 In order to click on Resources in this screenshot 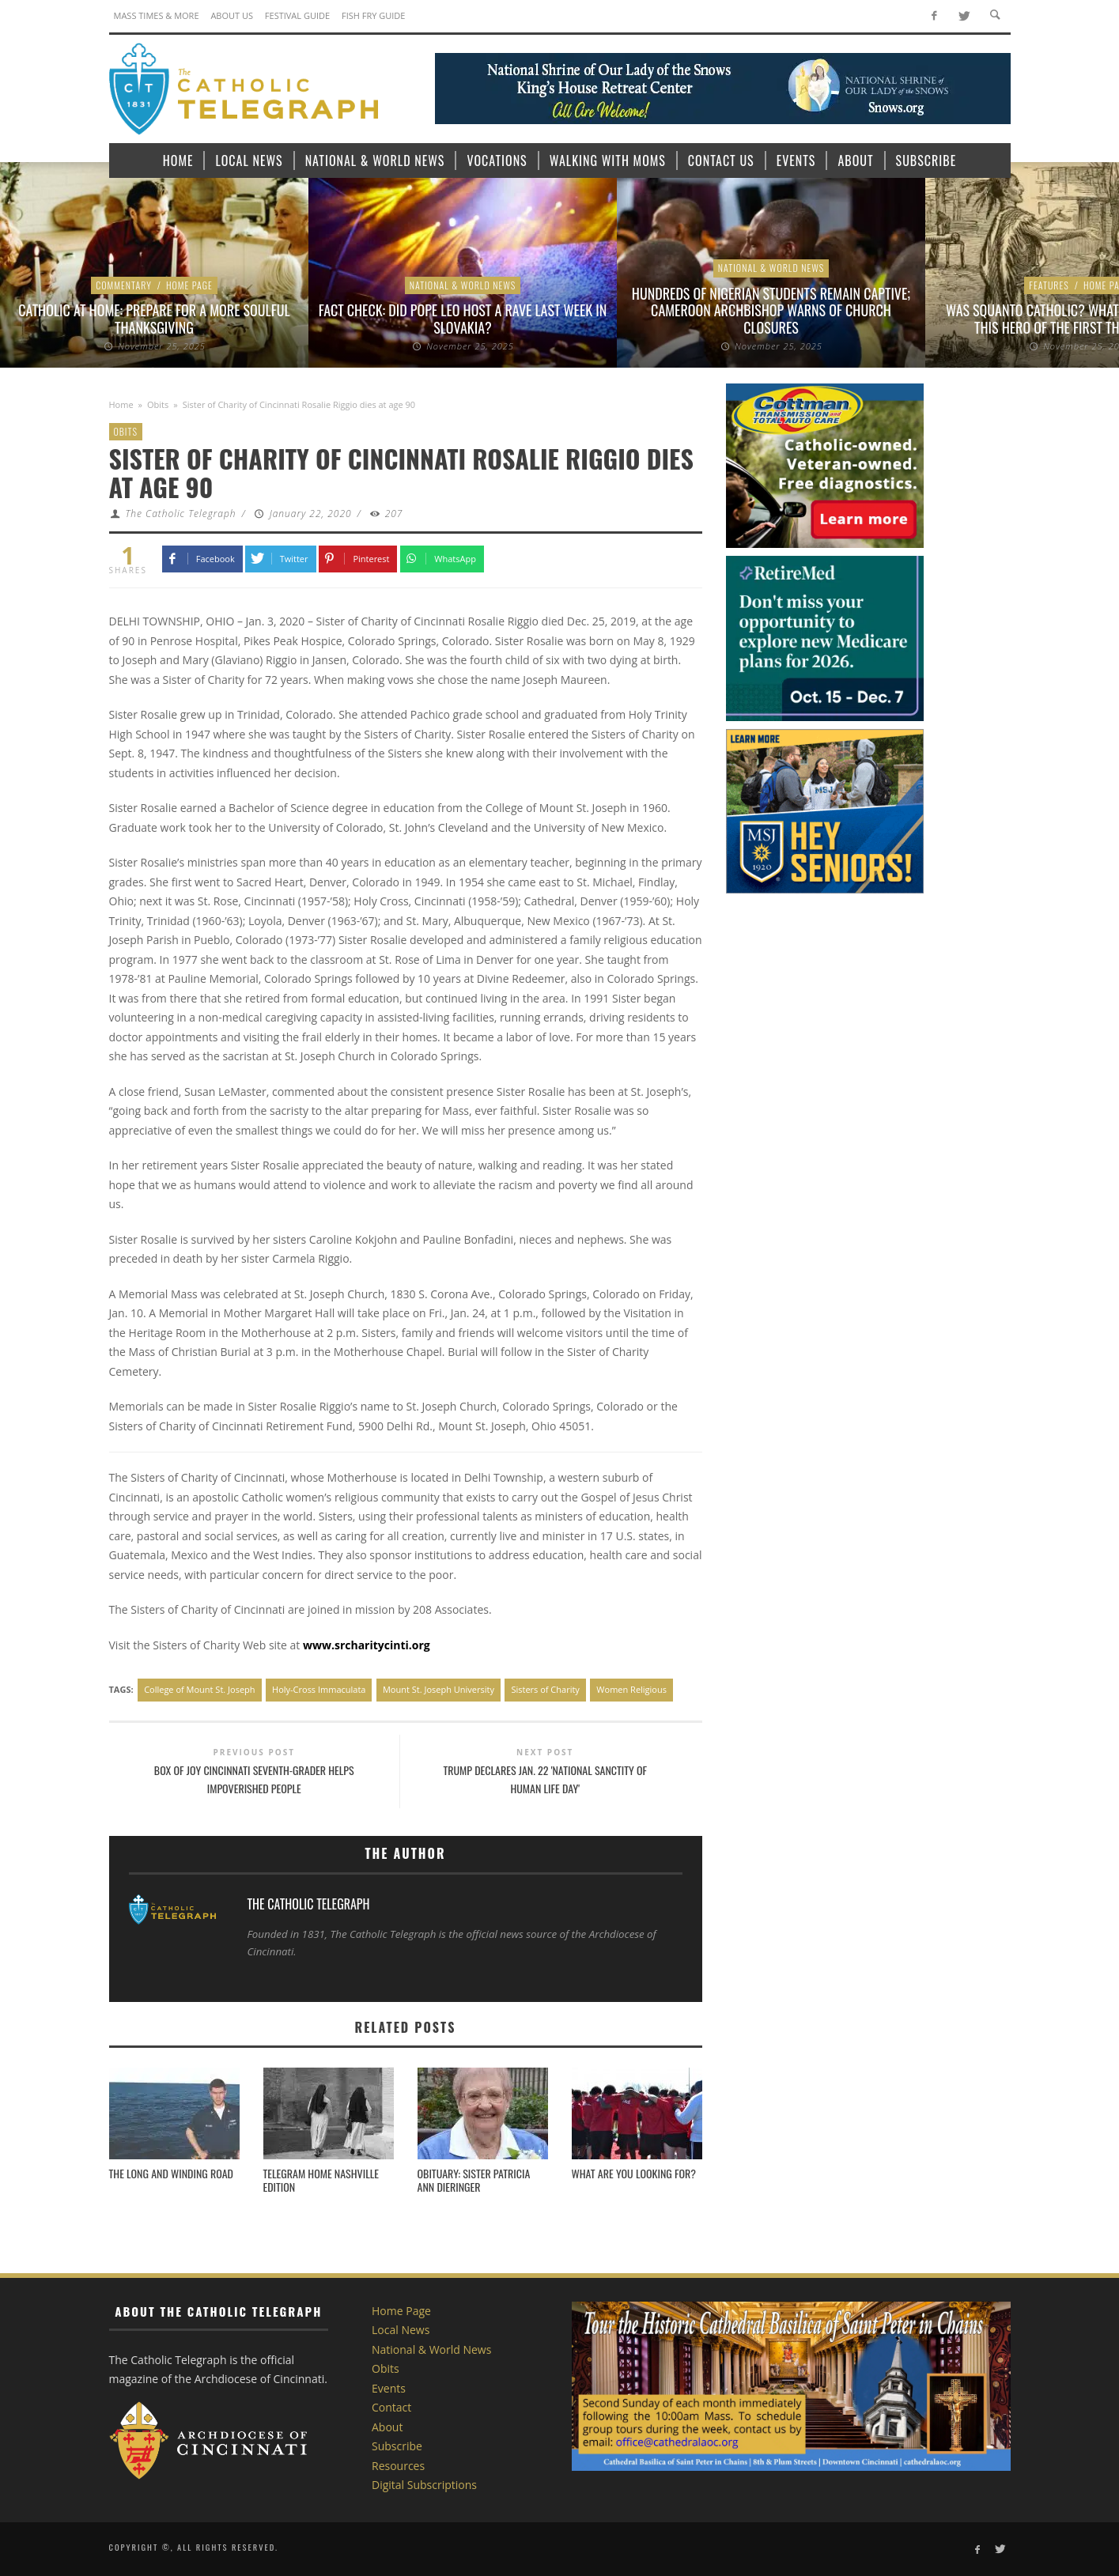, I will do `click(398, 2465)`.